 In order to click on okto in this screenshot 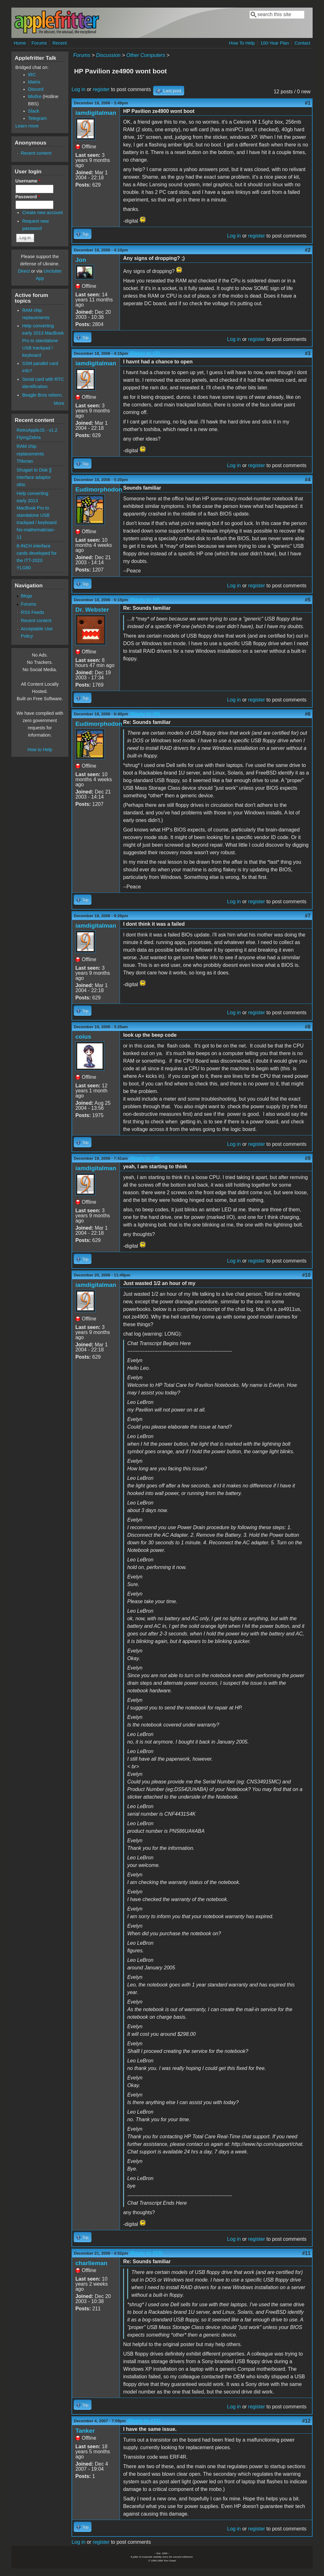, I will do `click(21, 484)`.